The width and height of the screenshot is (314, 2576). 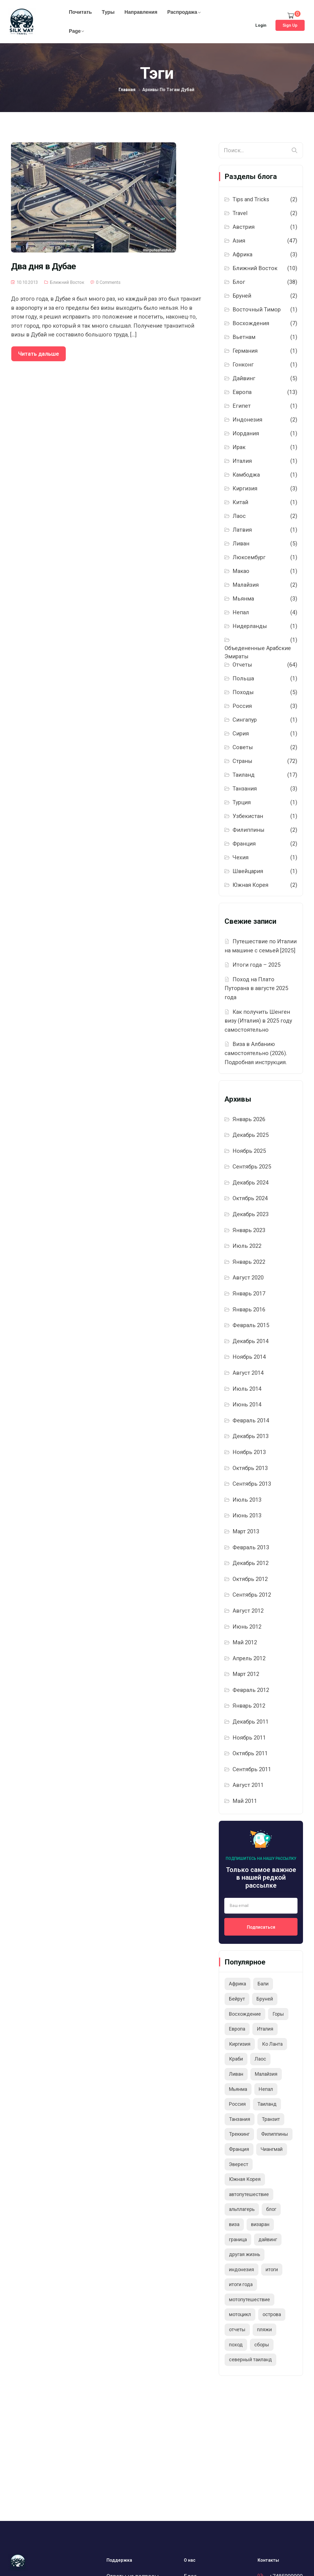 What do you see at coordinates (261, 2344) in the screenshot?
I see `сборы [сборы (2 элемента)]` at bounding box center [261, 2344].